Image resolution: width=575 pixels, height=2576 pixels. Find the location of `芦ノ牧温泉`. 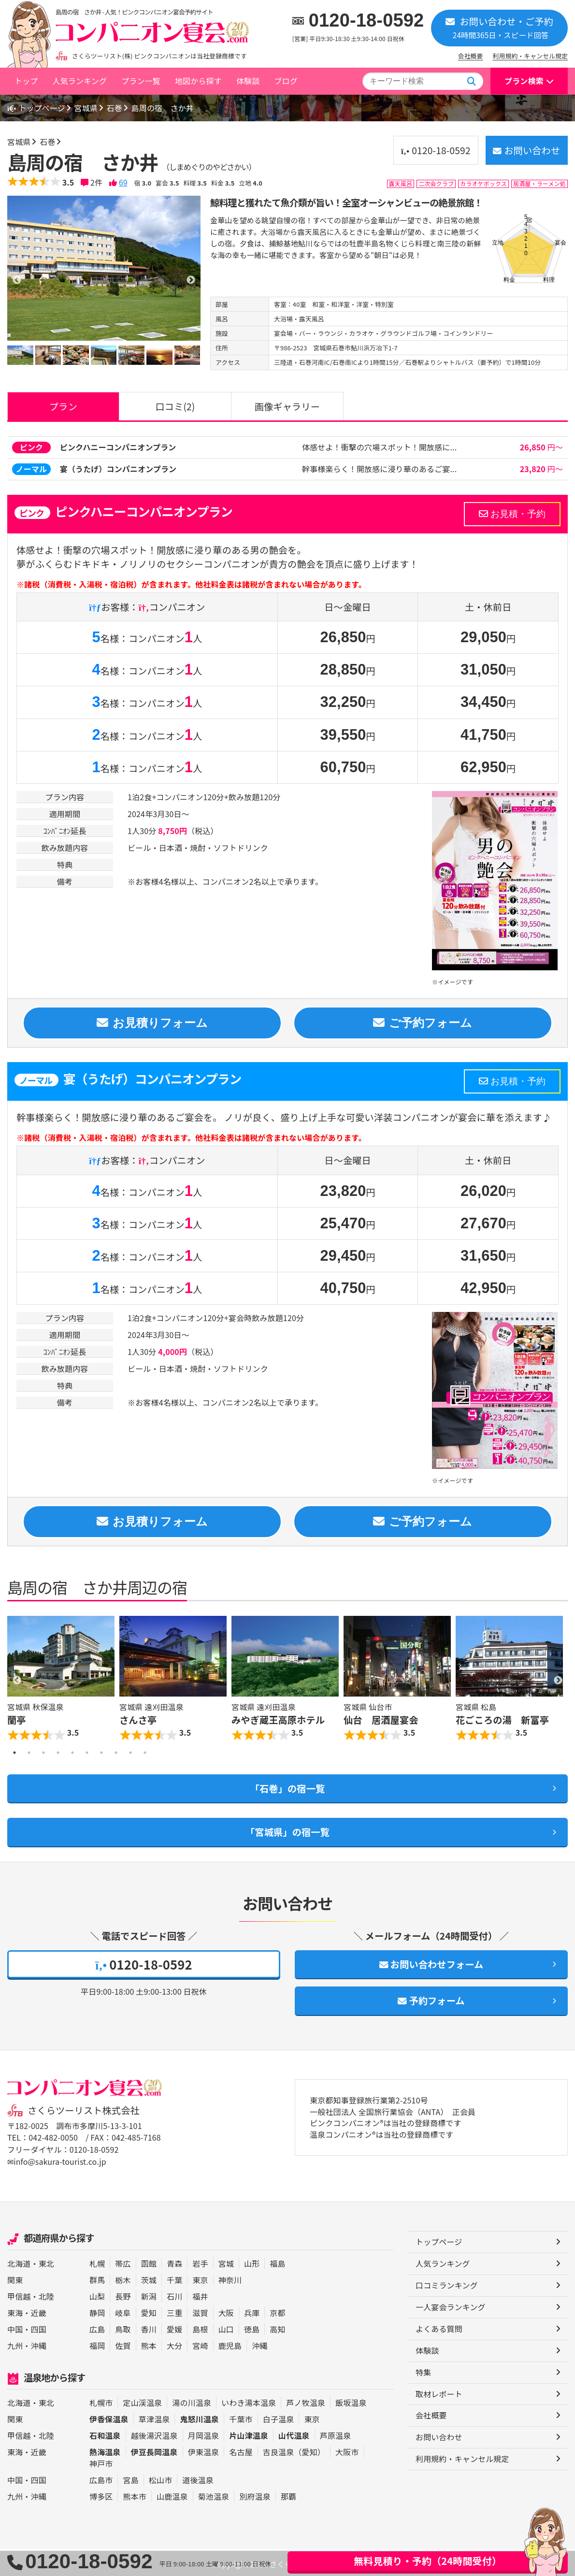

芦ノ牧温泉 is located at coordinates (305, 2401).